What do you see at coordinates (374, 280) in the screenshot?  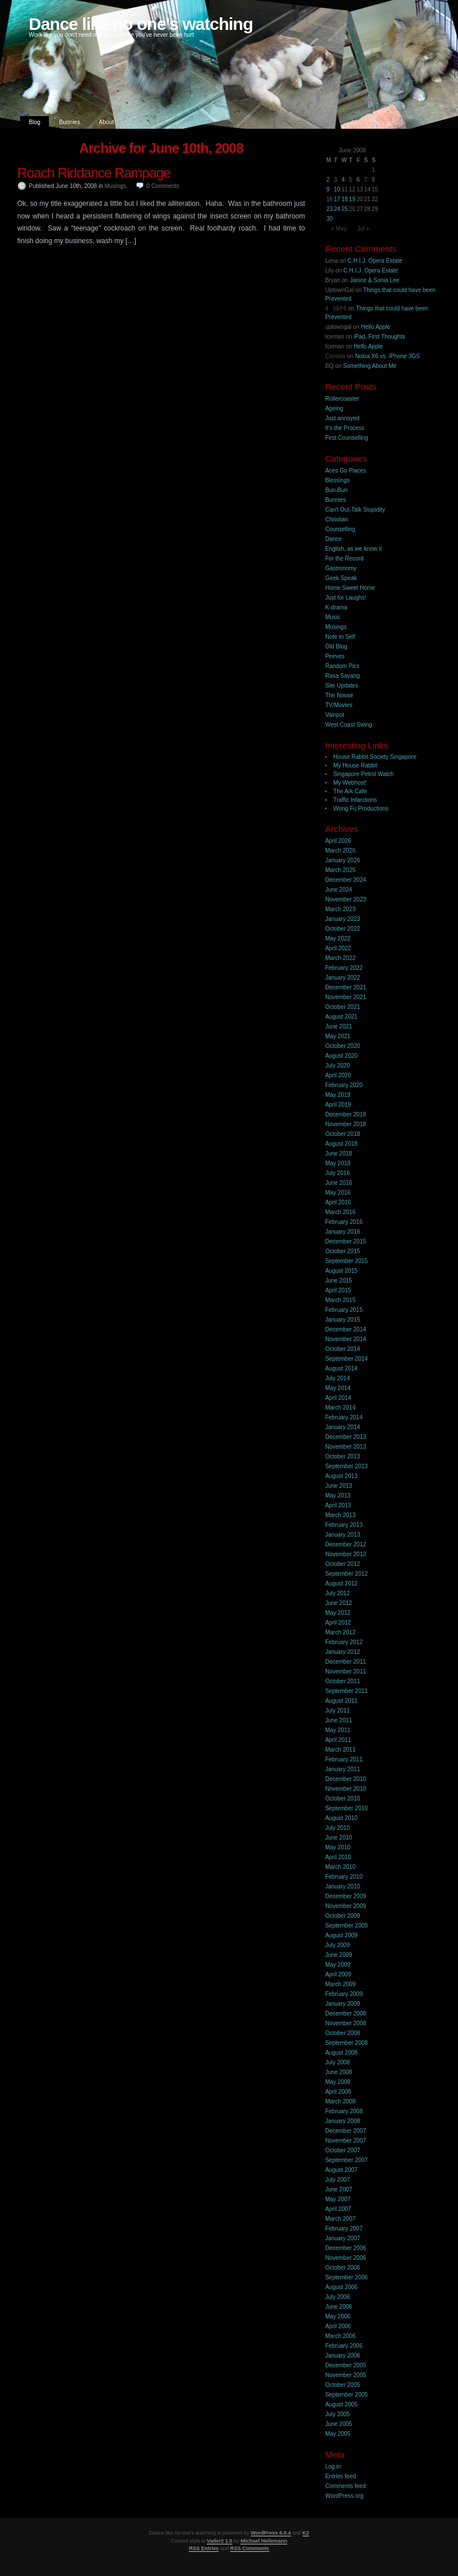 I see `Janice & Sonia Lee` at bounding box center [374, 280].